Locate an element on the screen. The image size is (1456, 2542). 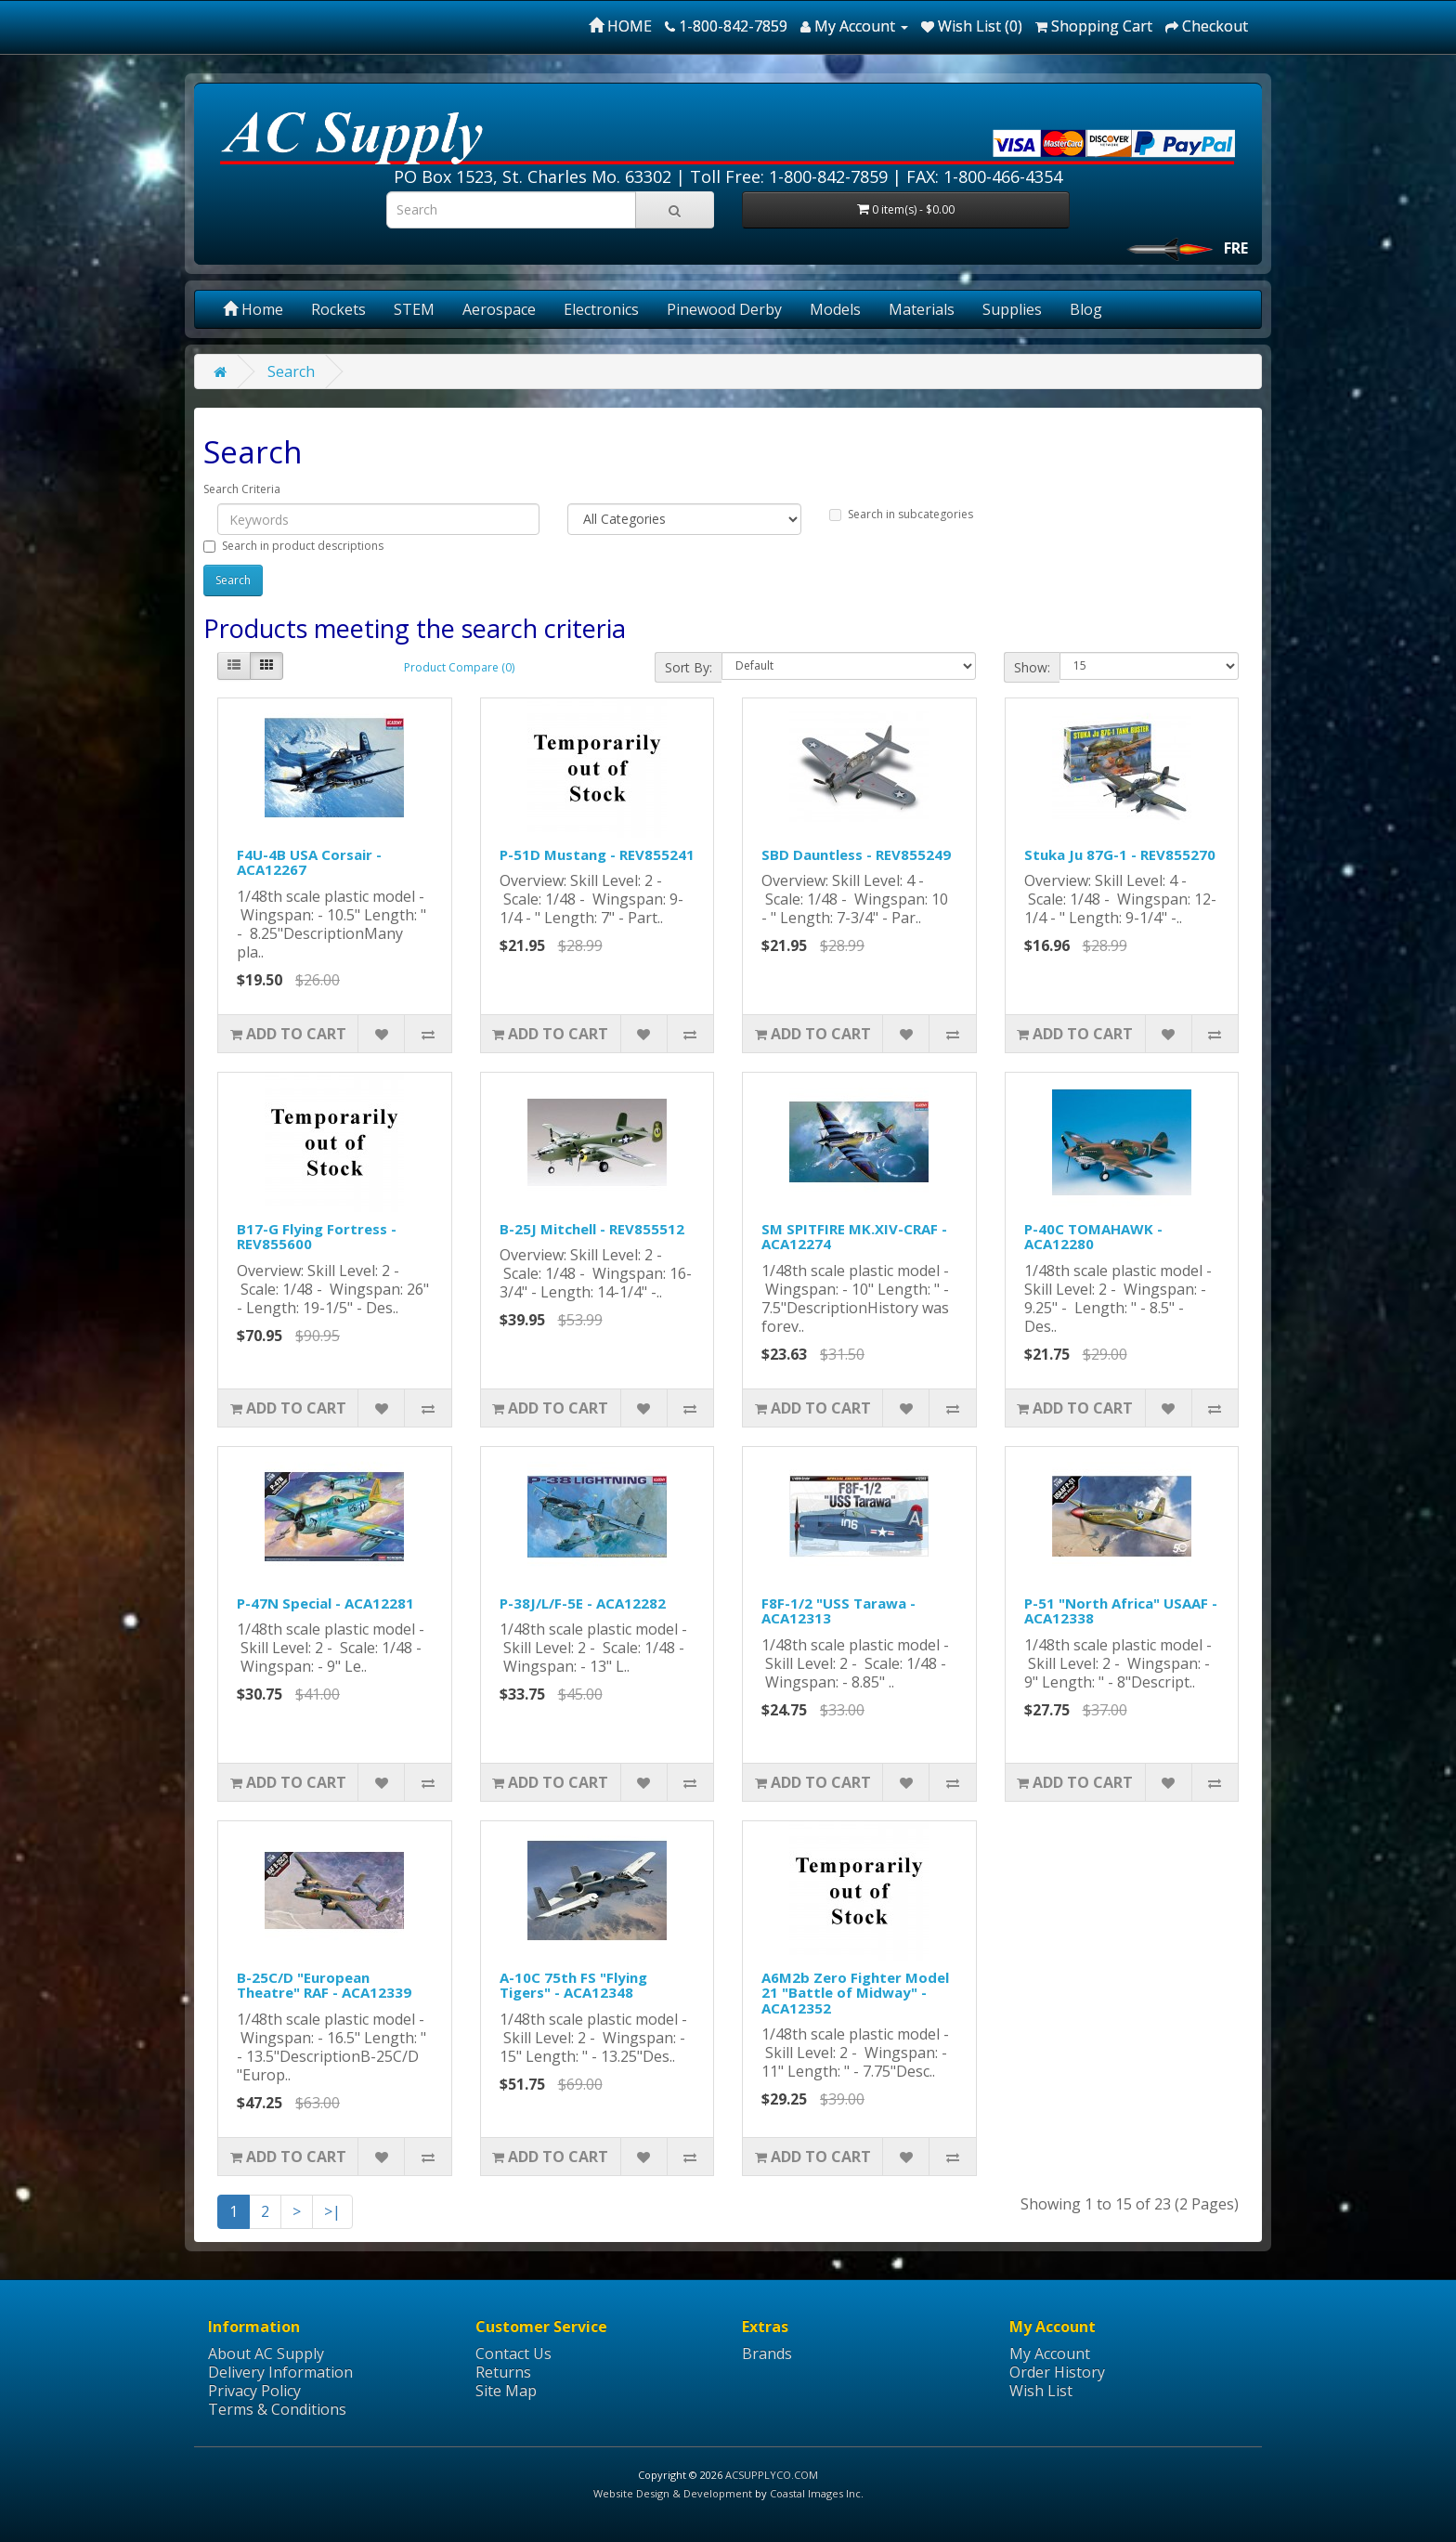
Supplies is located at coordinates (1012, 309).